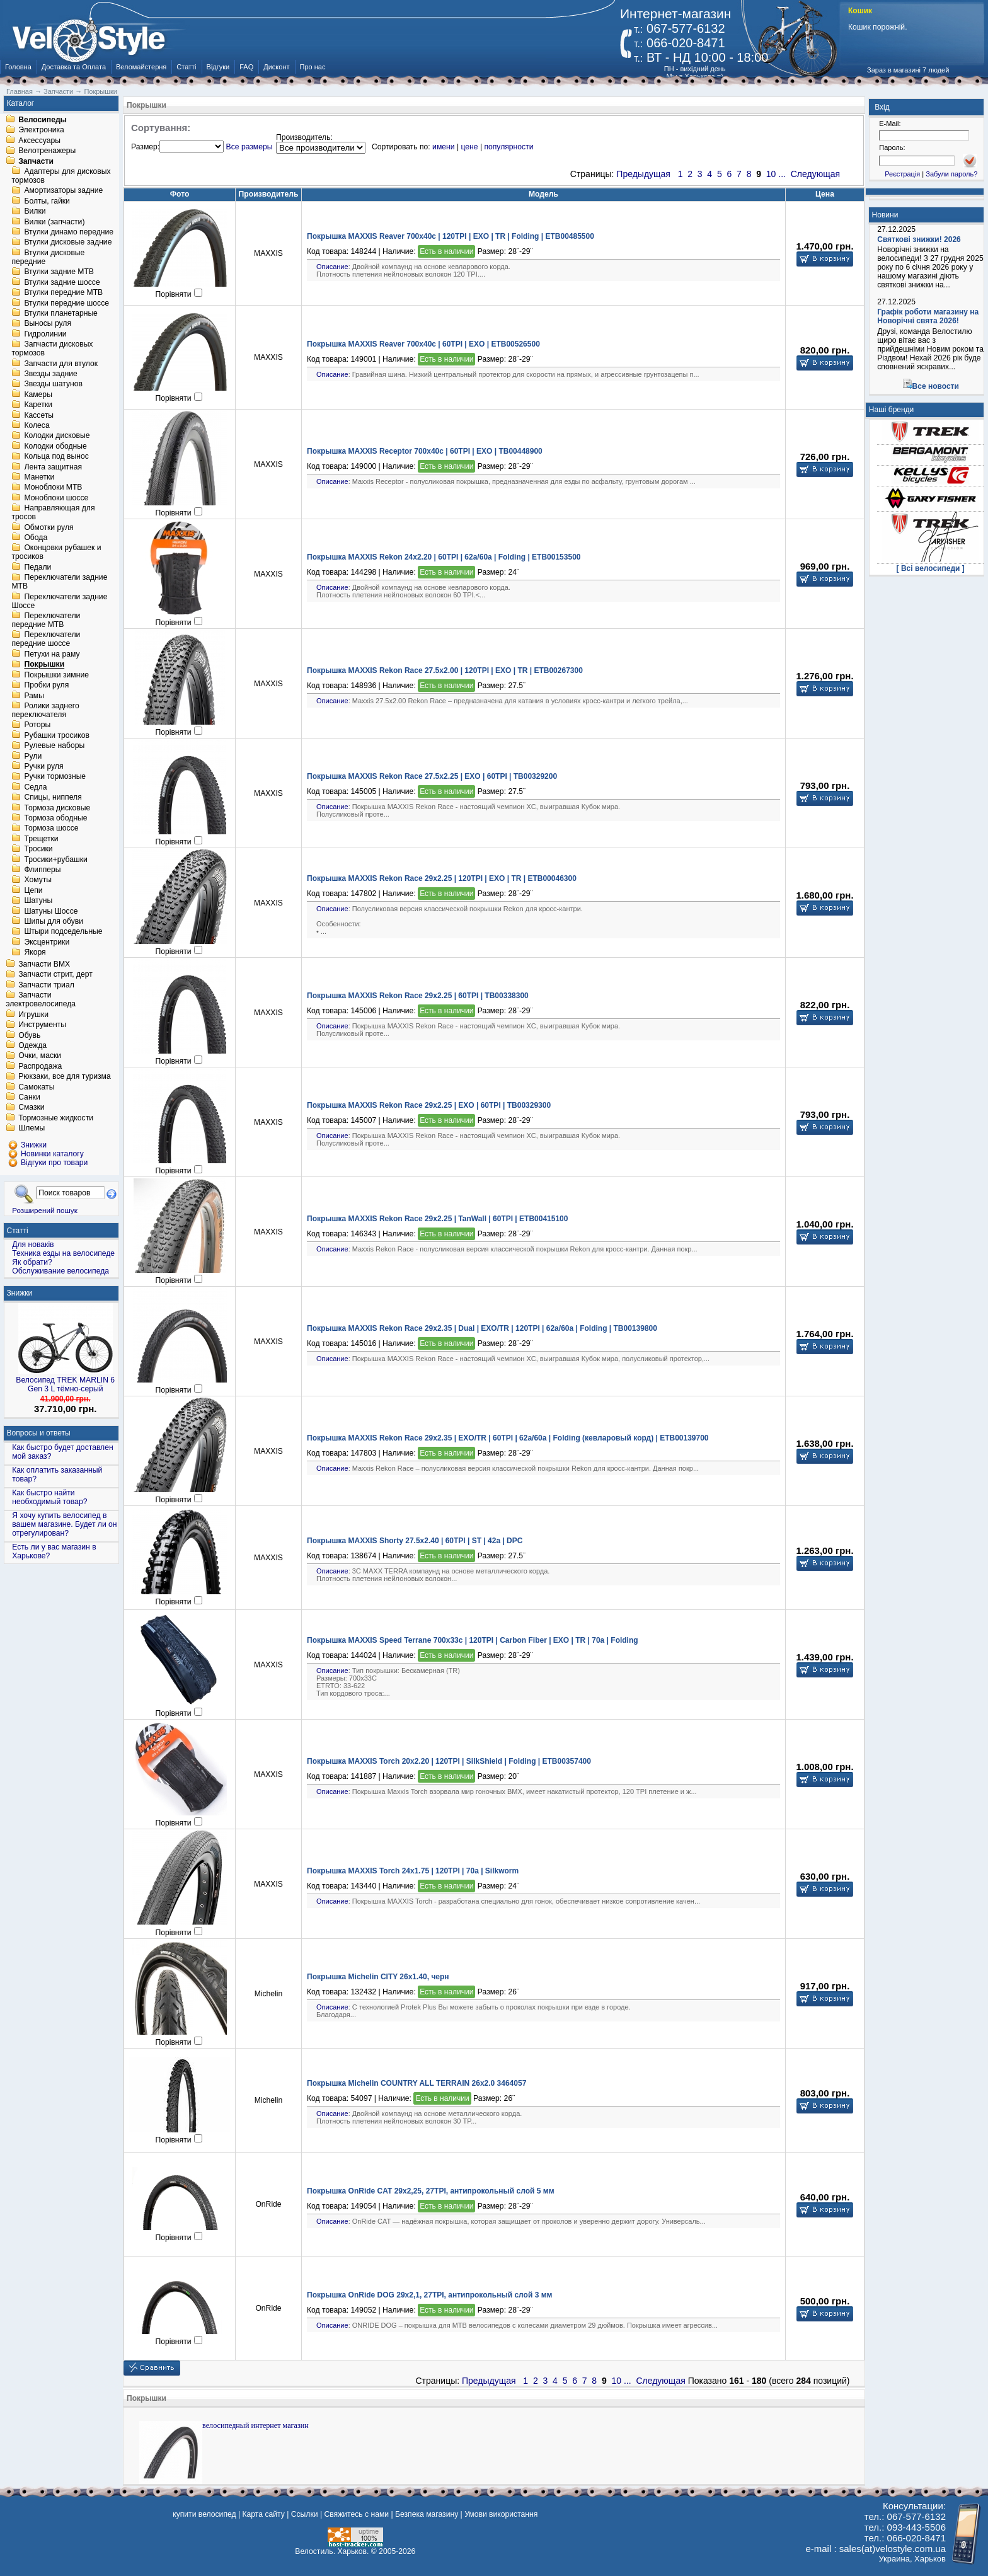  I want to click on Запчасти, so click(36, 161).